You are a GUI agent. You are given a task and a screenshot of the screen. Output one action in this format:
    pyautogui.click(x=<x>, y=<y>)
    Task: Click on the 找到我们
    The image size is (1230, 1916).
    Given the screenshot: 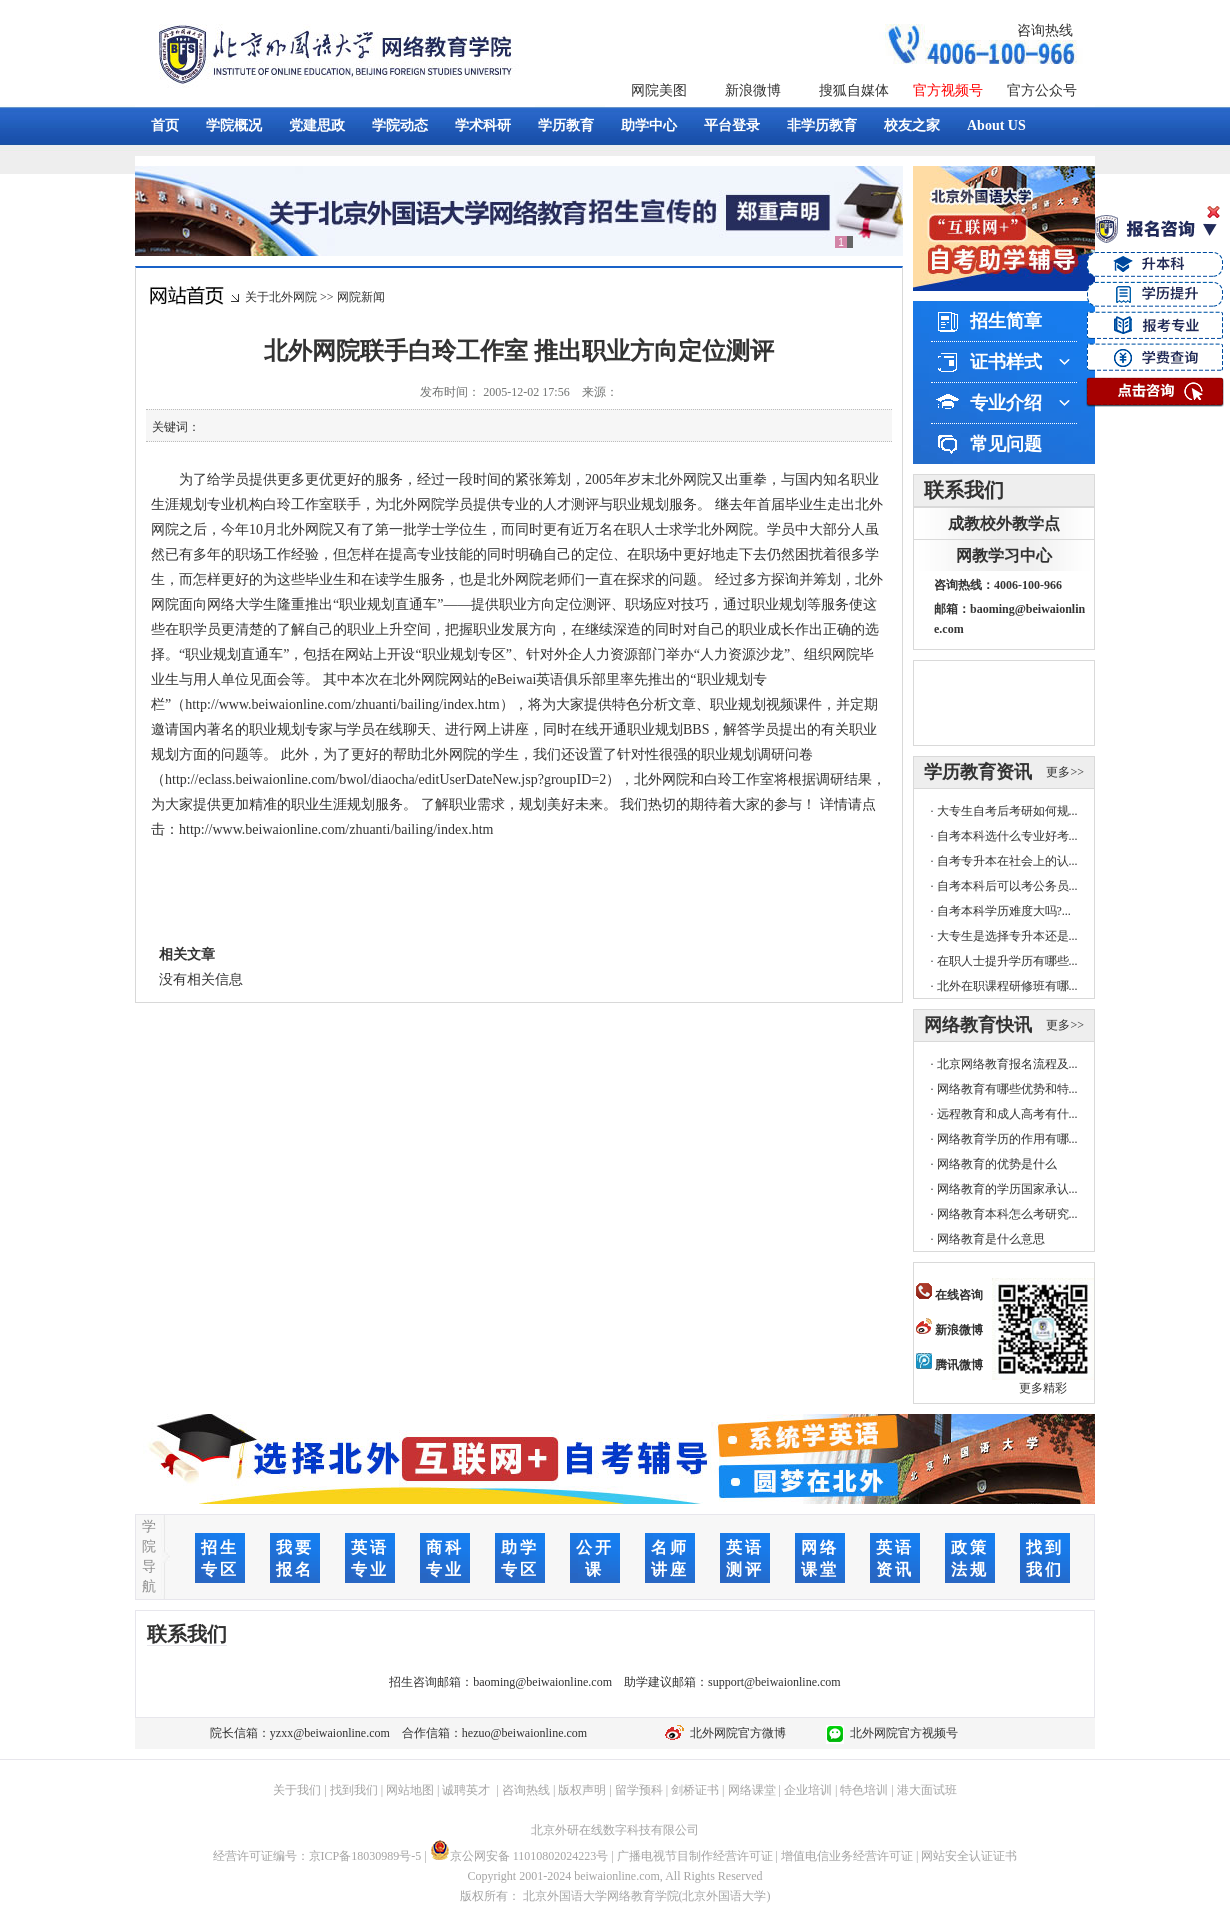 What is the action you would take?
    pyautogui.click(x=354, y=1790)
    